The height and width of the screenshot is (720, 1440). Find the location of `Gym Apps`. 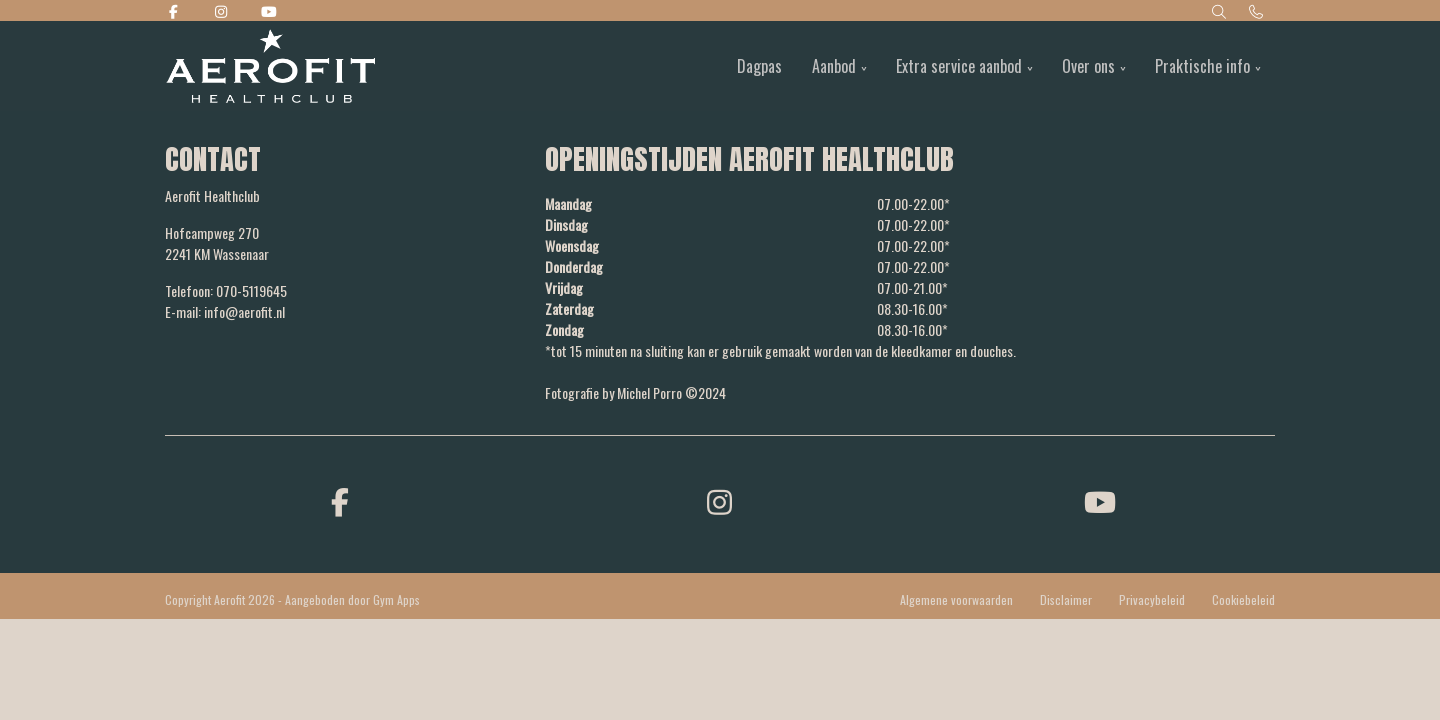

Gym Apps is located at coordinates (396, 599).